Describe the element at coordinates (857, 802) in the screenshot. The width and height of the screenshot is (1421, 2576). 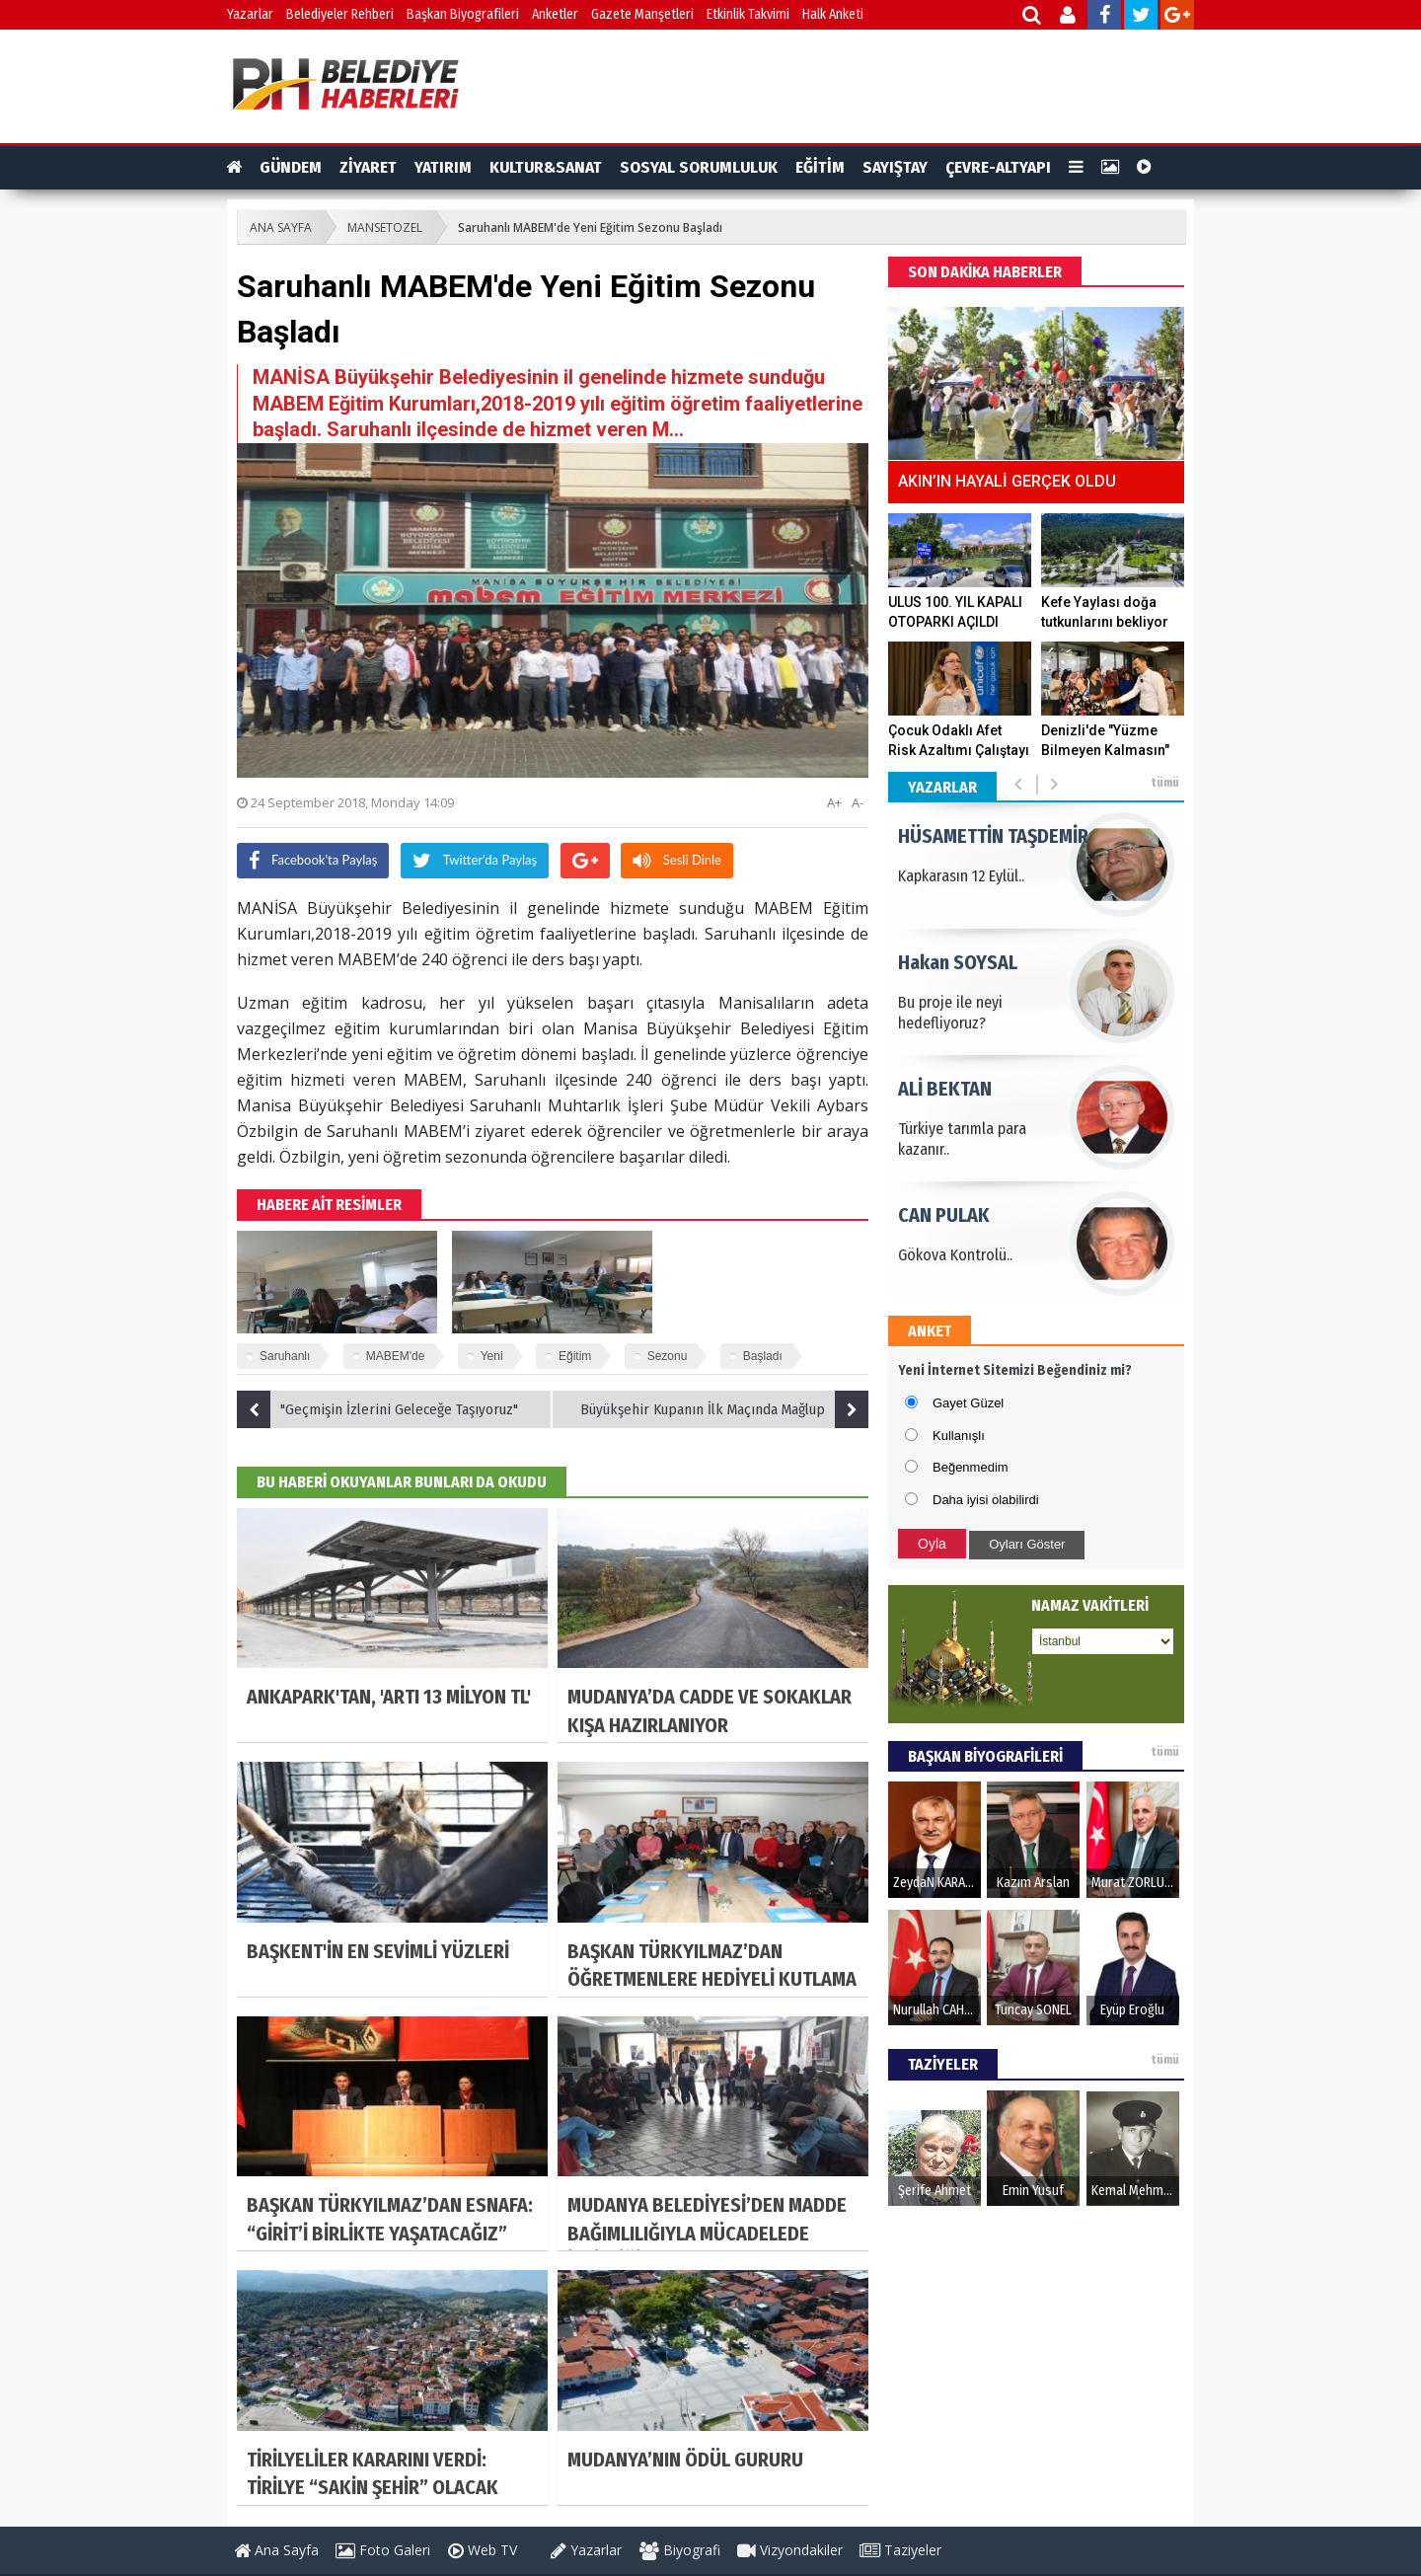
I see `A-` at that location.